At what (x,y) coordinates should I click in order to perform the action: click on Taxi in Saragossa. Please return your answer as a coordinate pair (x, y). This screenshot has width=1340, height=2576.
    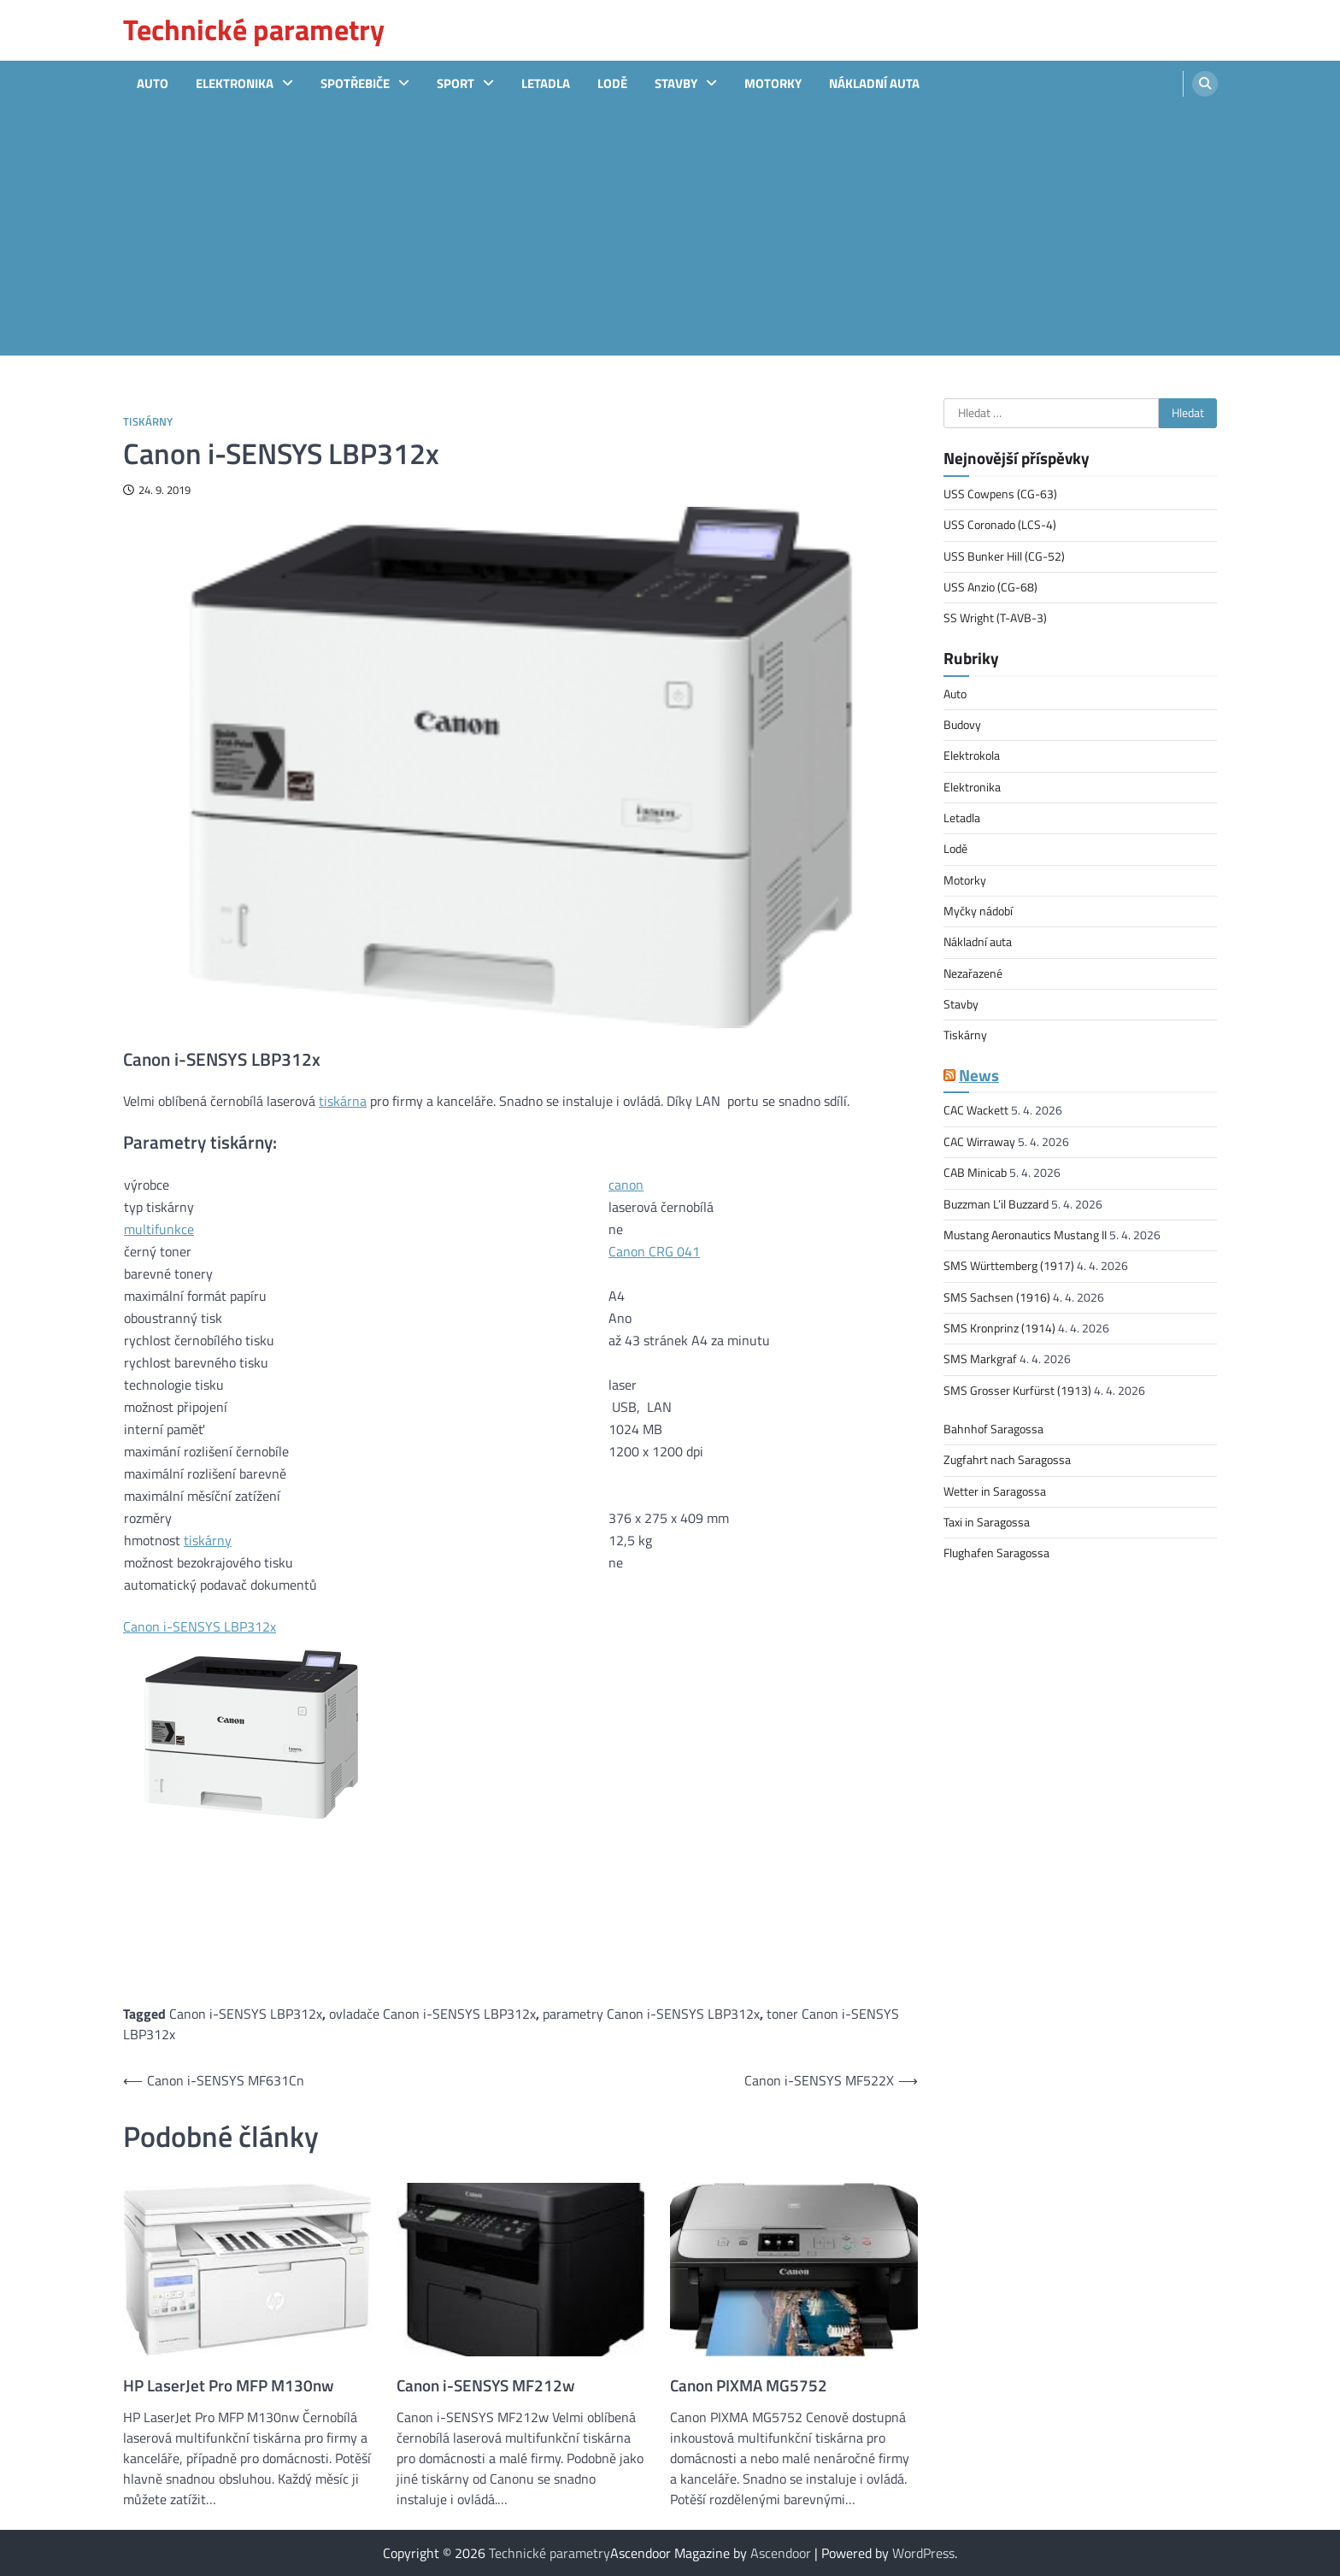
    Looking at the image, I should click on (986, 1522).